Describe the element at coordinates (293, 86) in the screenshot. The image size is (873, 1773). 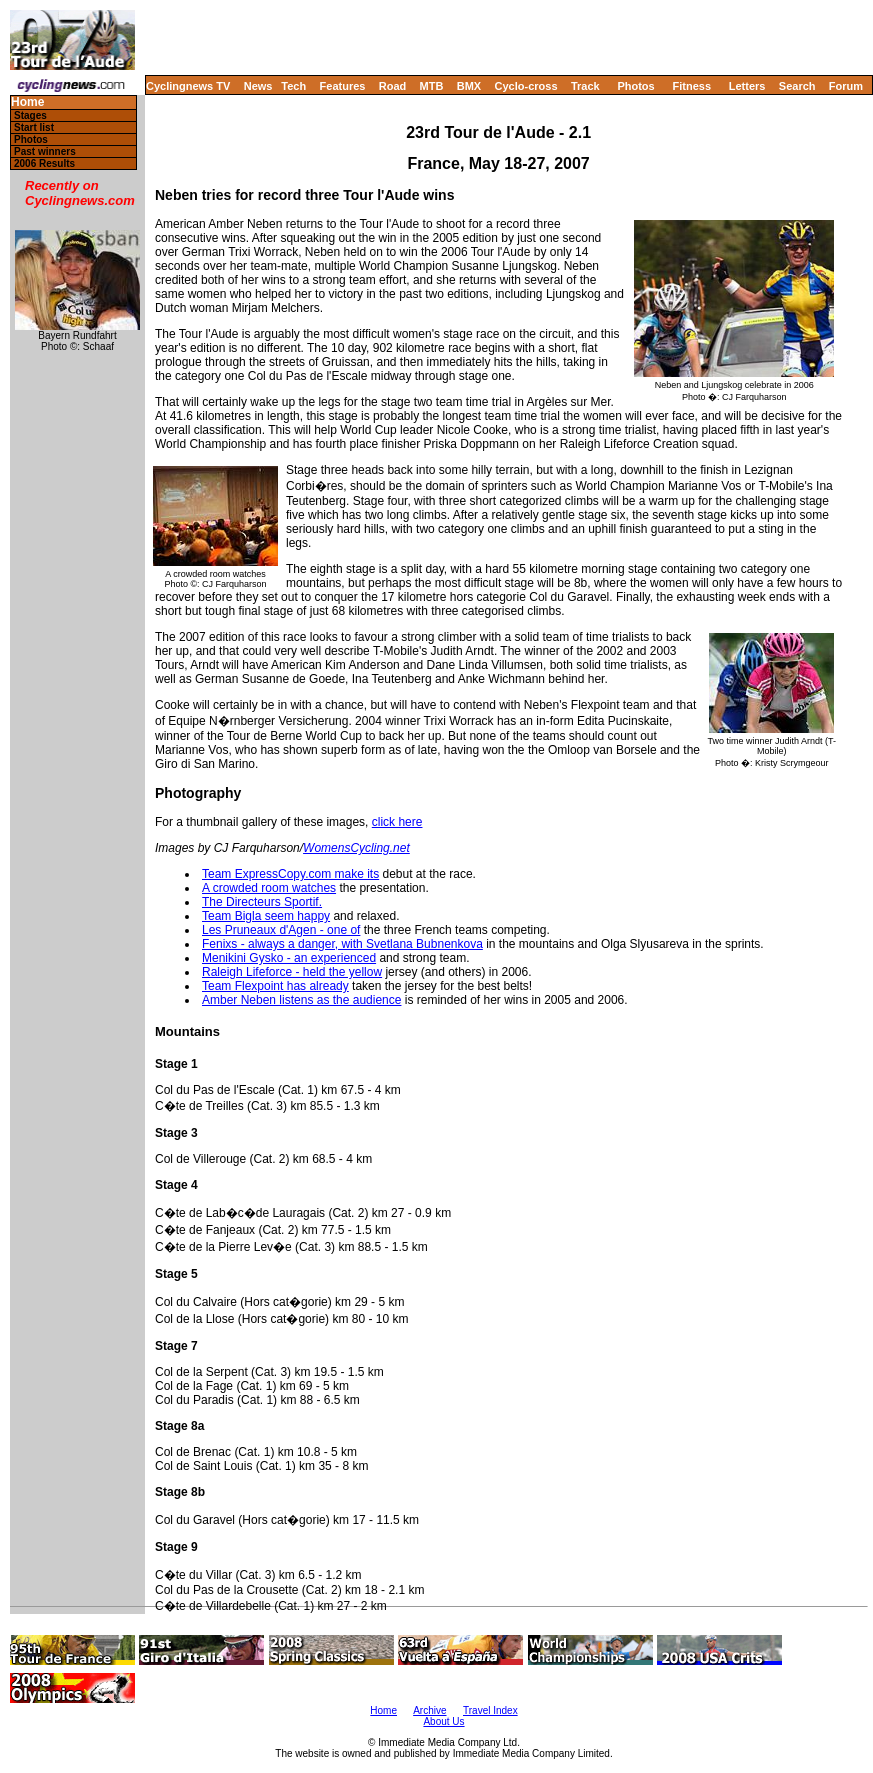
I see `Tech` at that location.